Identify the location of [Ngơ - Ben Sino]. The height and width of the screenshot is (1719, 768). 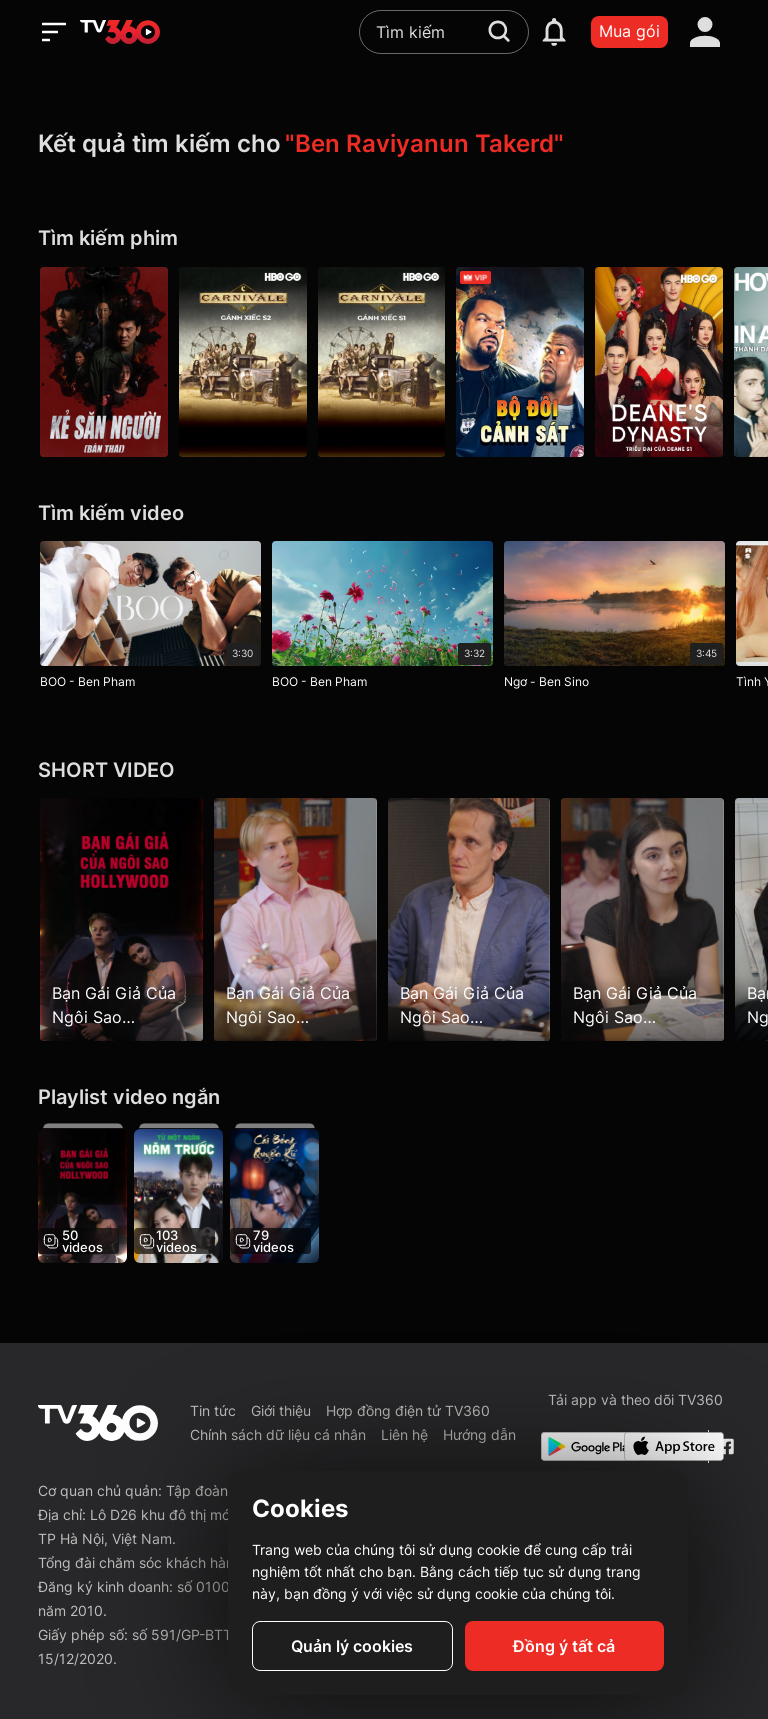
(616, 619).